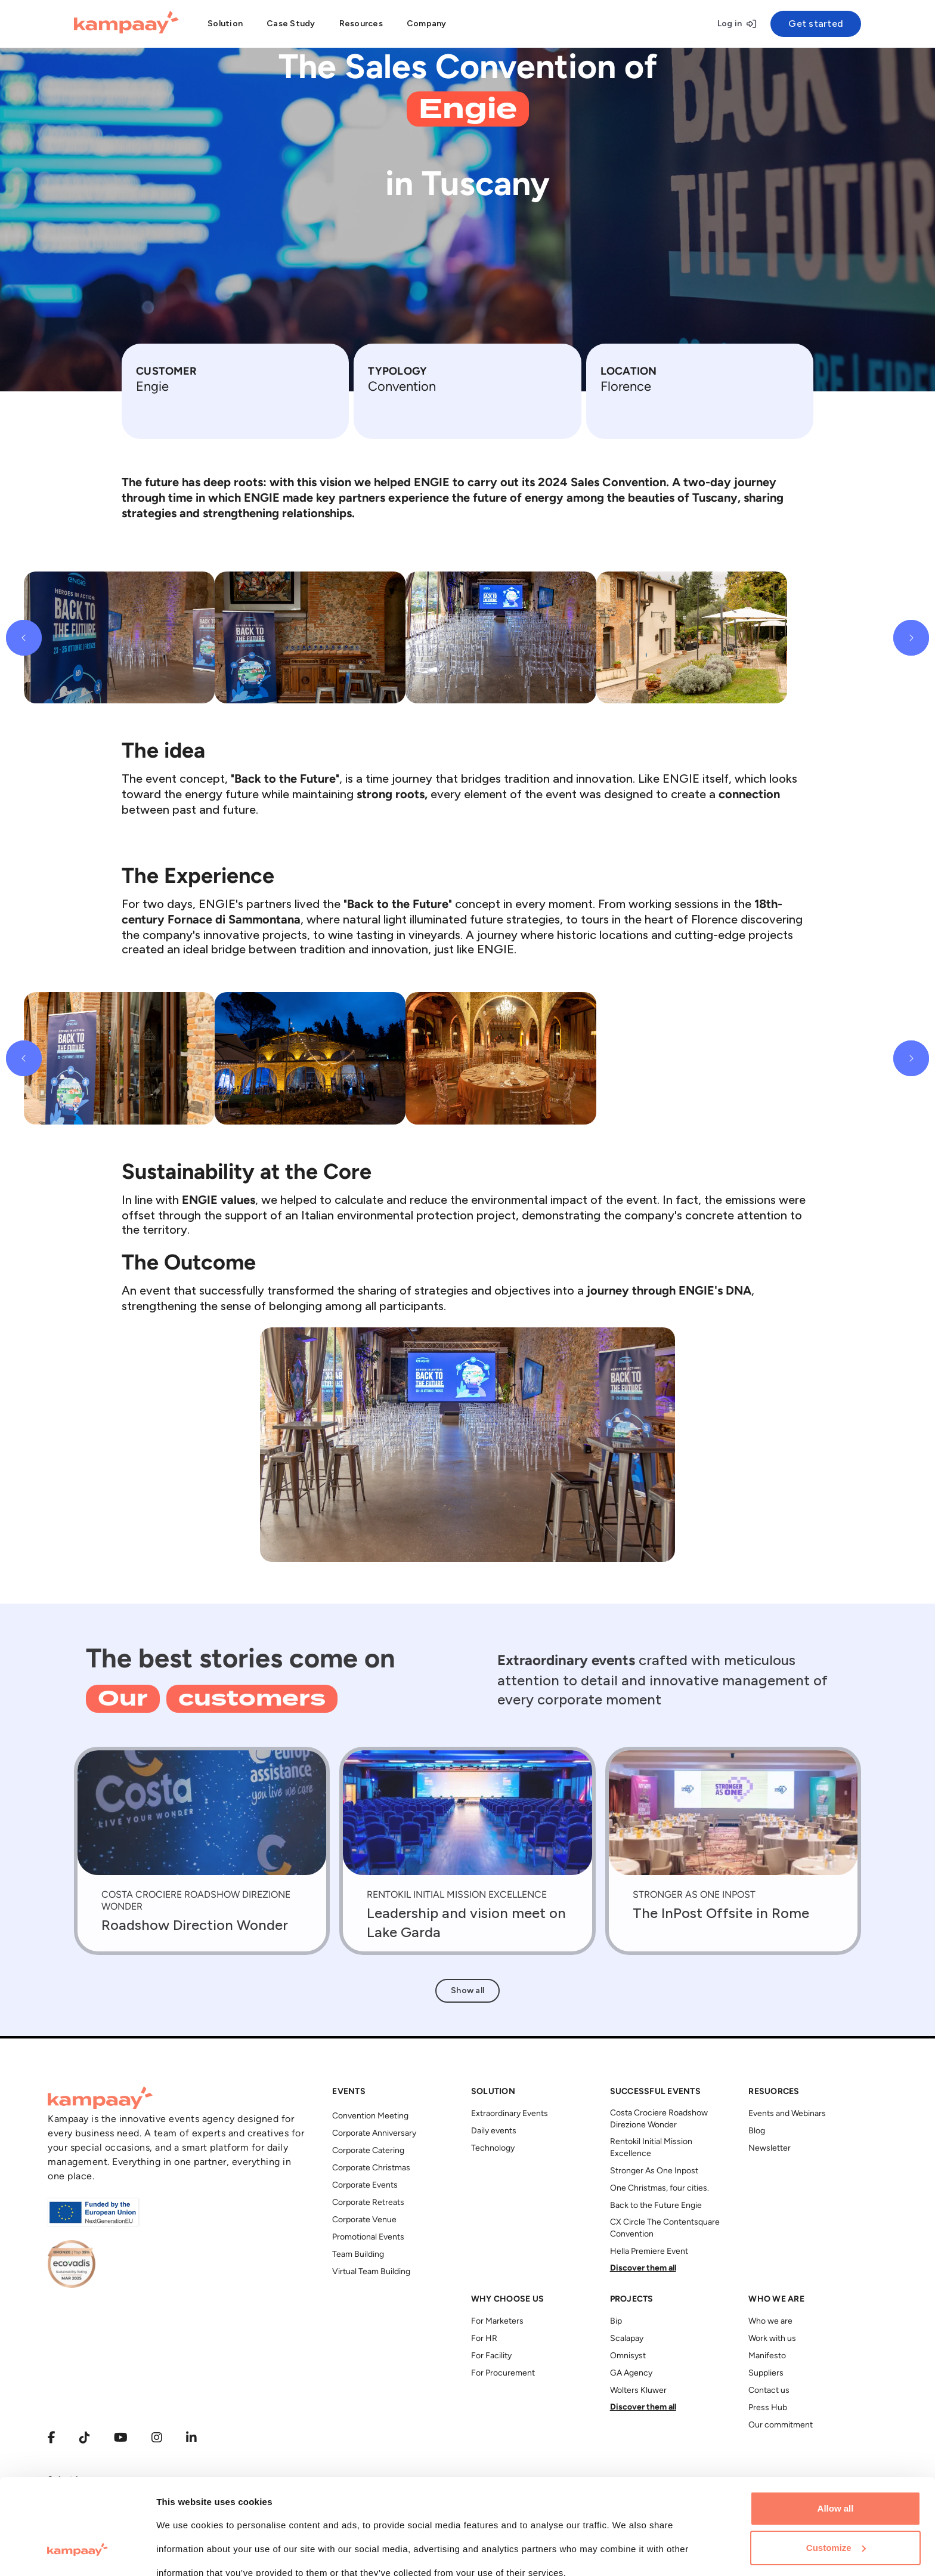 The height and width of the screenshot is (2576, 935). I want to click on Technology, so click(493, 2148).